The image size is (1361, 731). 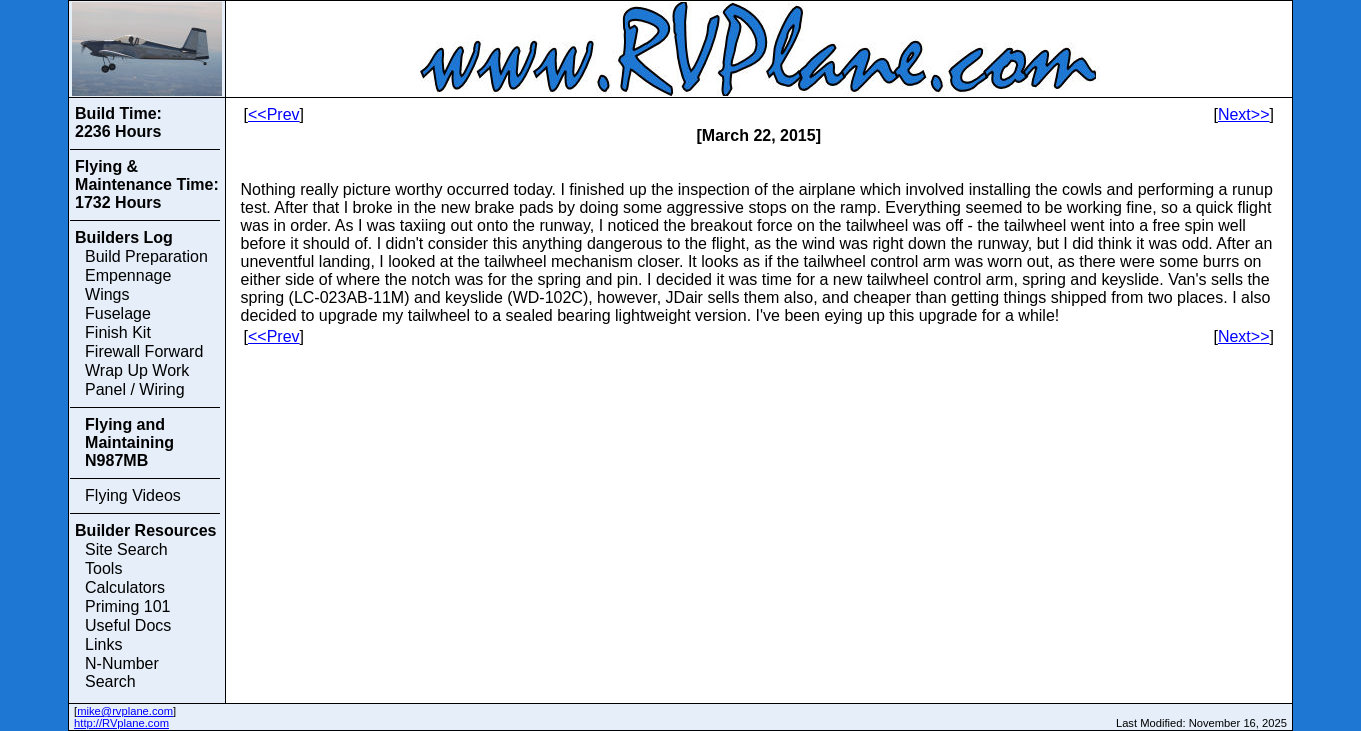 What do you see at coordinates (121, 723) in the screenshot?
I see `http://RVplane.com` at bounding box center [121, 723].